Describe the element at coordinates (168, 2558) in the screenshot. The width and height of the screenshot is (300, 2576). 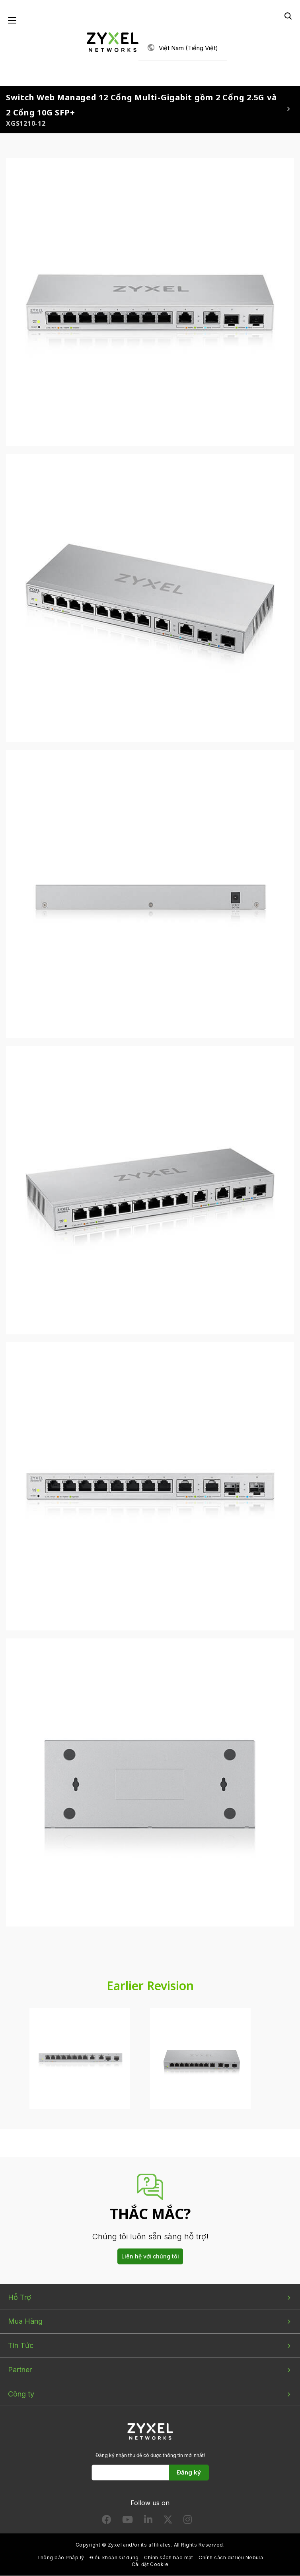
I see `Chính sách bảo mật` at that location.